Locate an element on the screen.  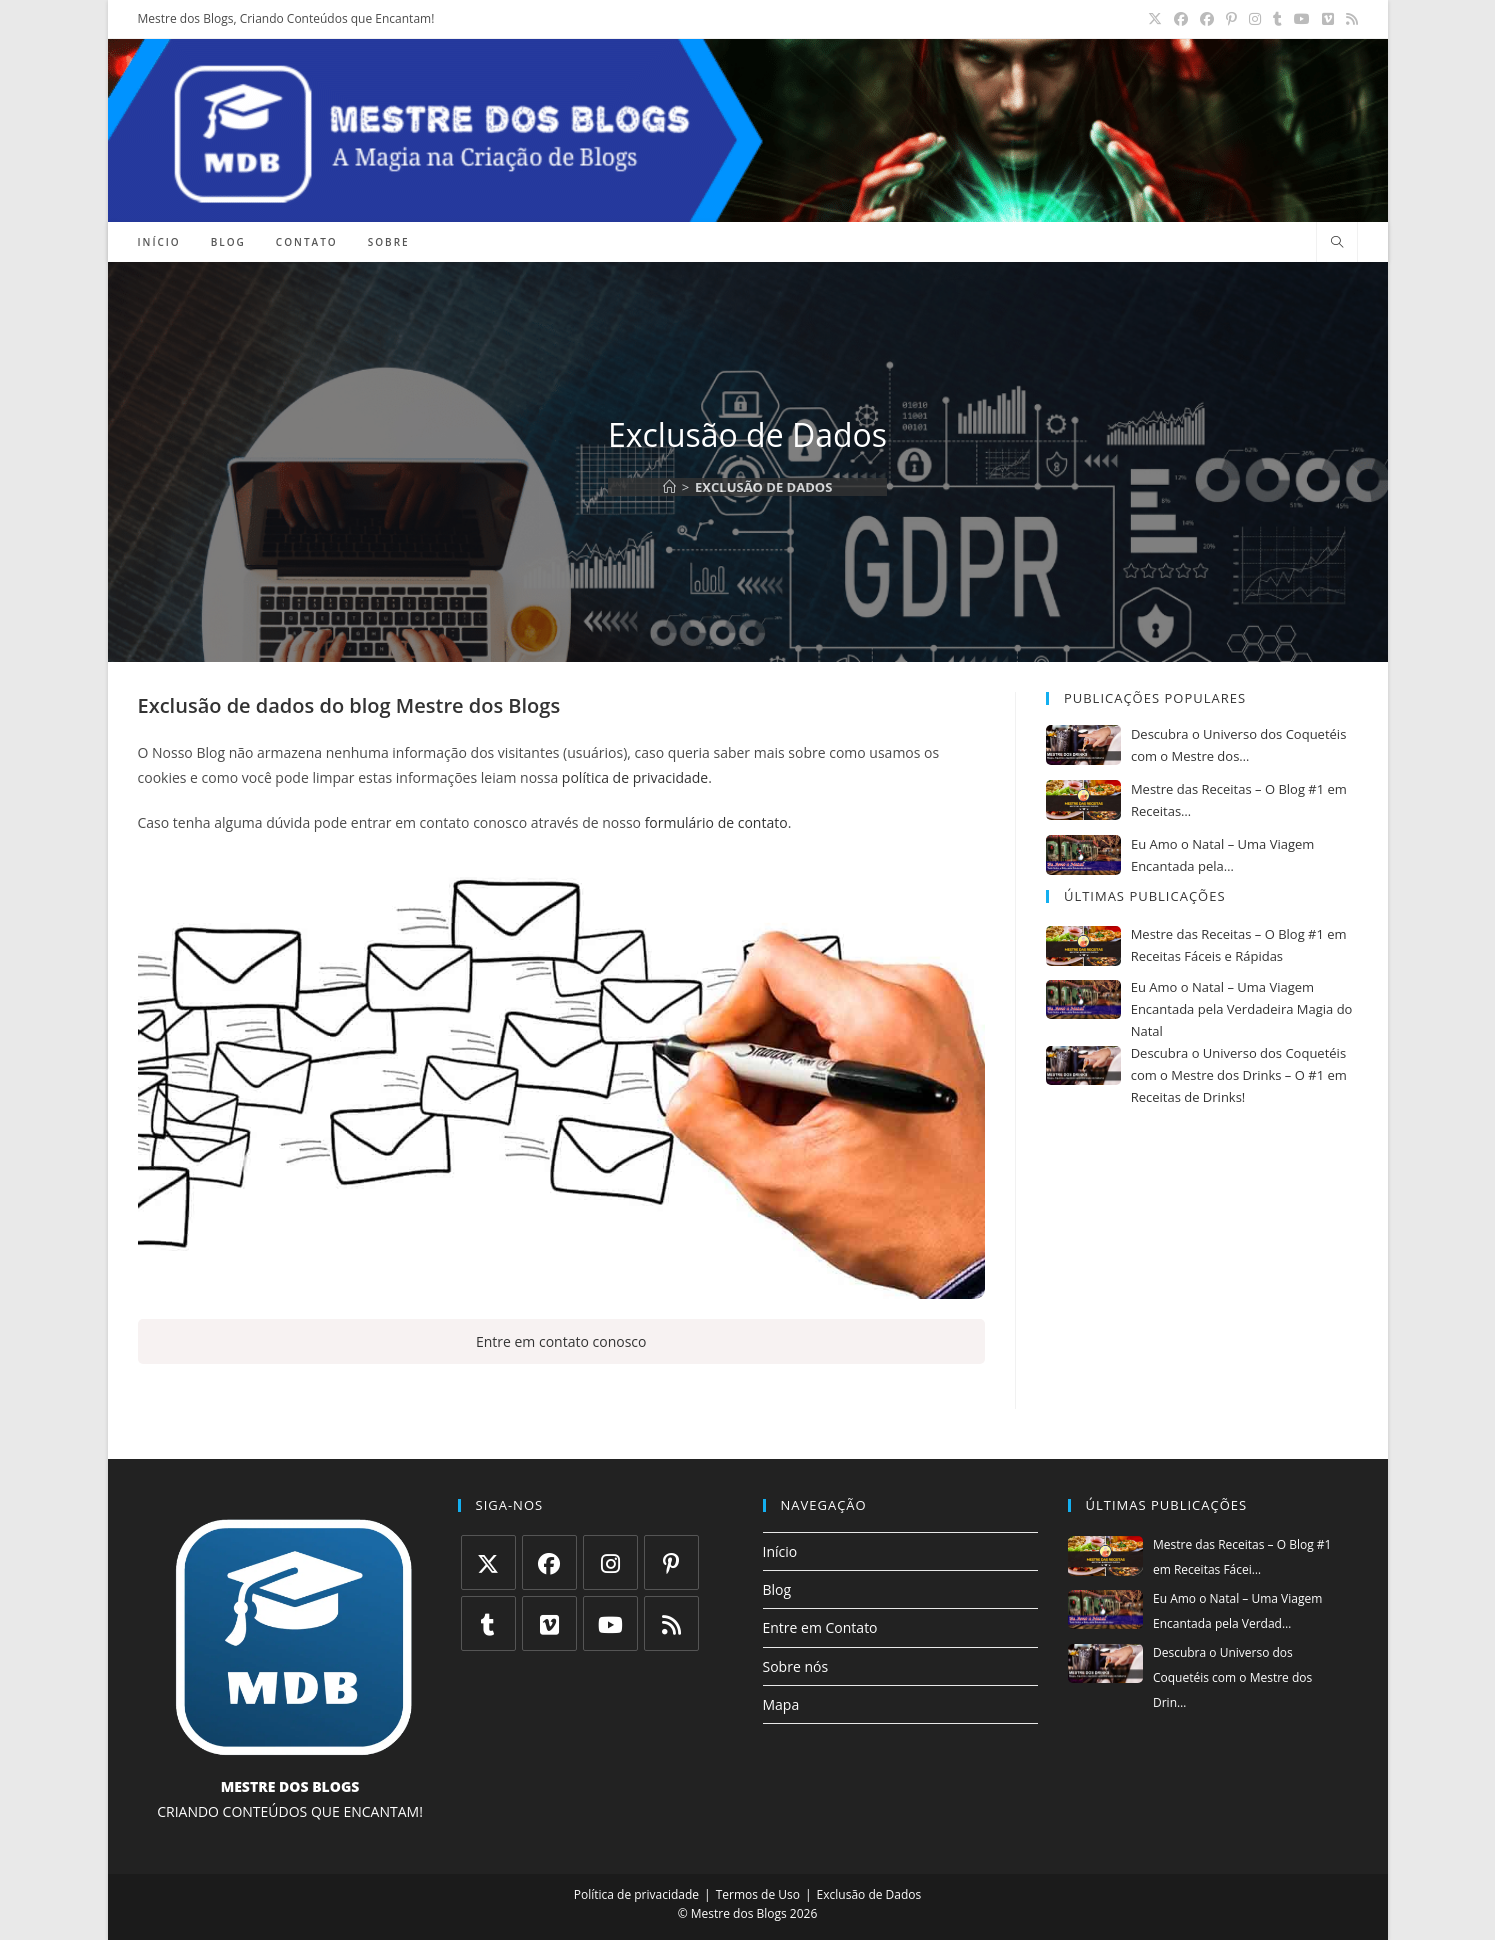
[Facebook] is located at coordinates (549, 1562).